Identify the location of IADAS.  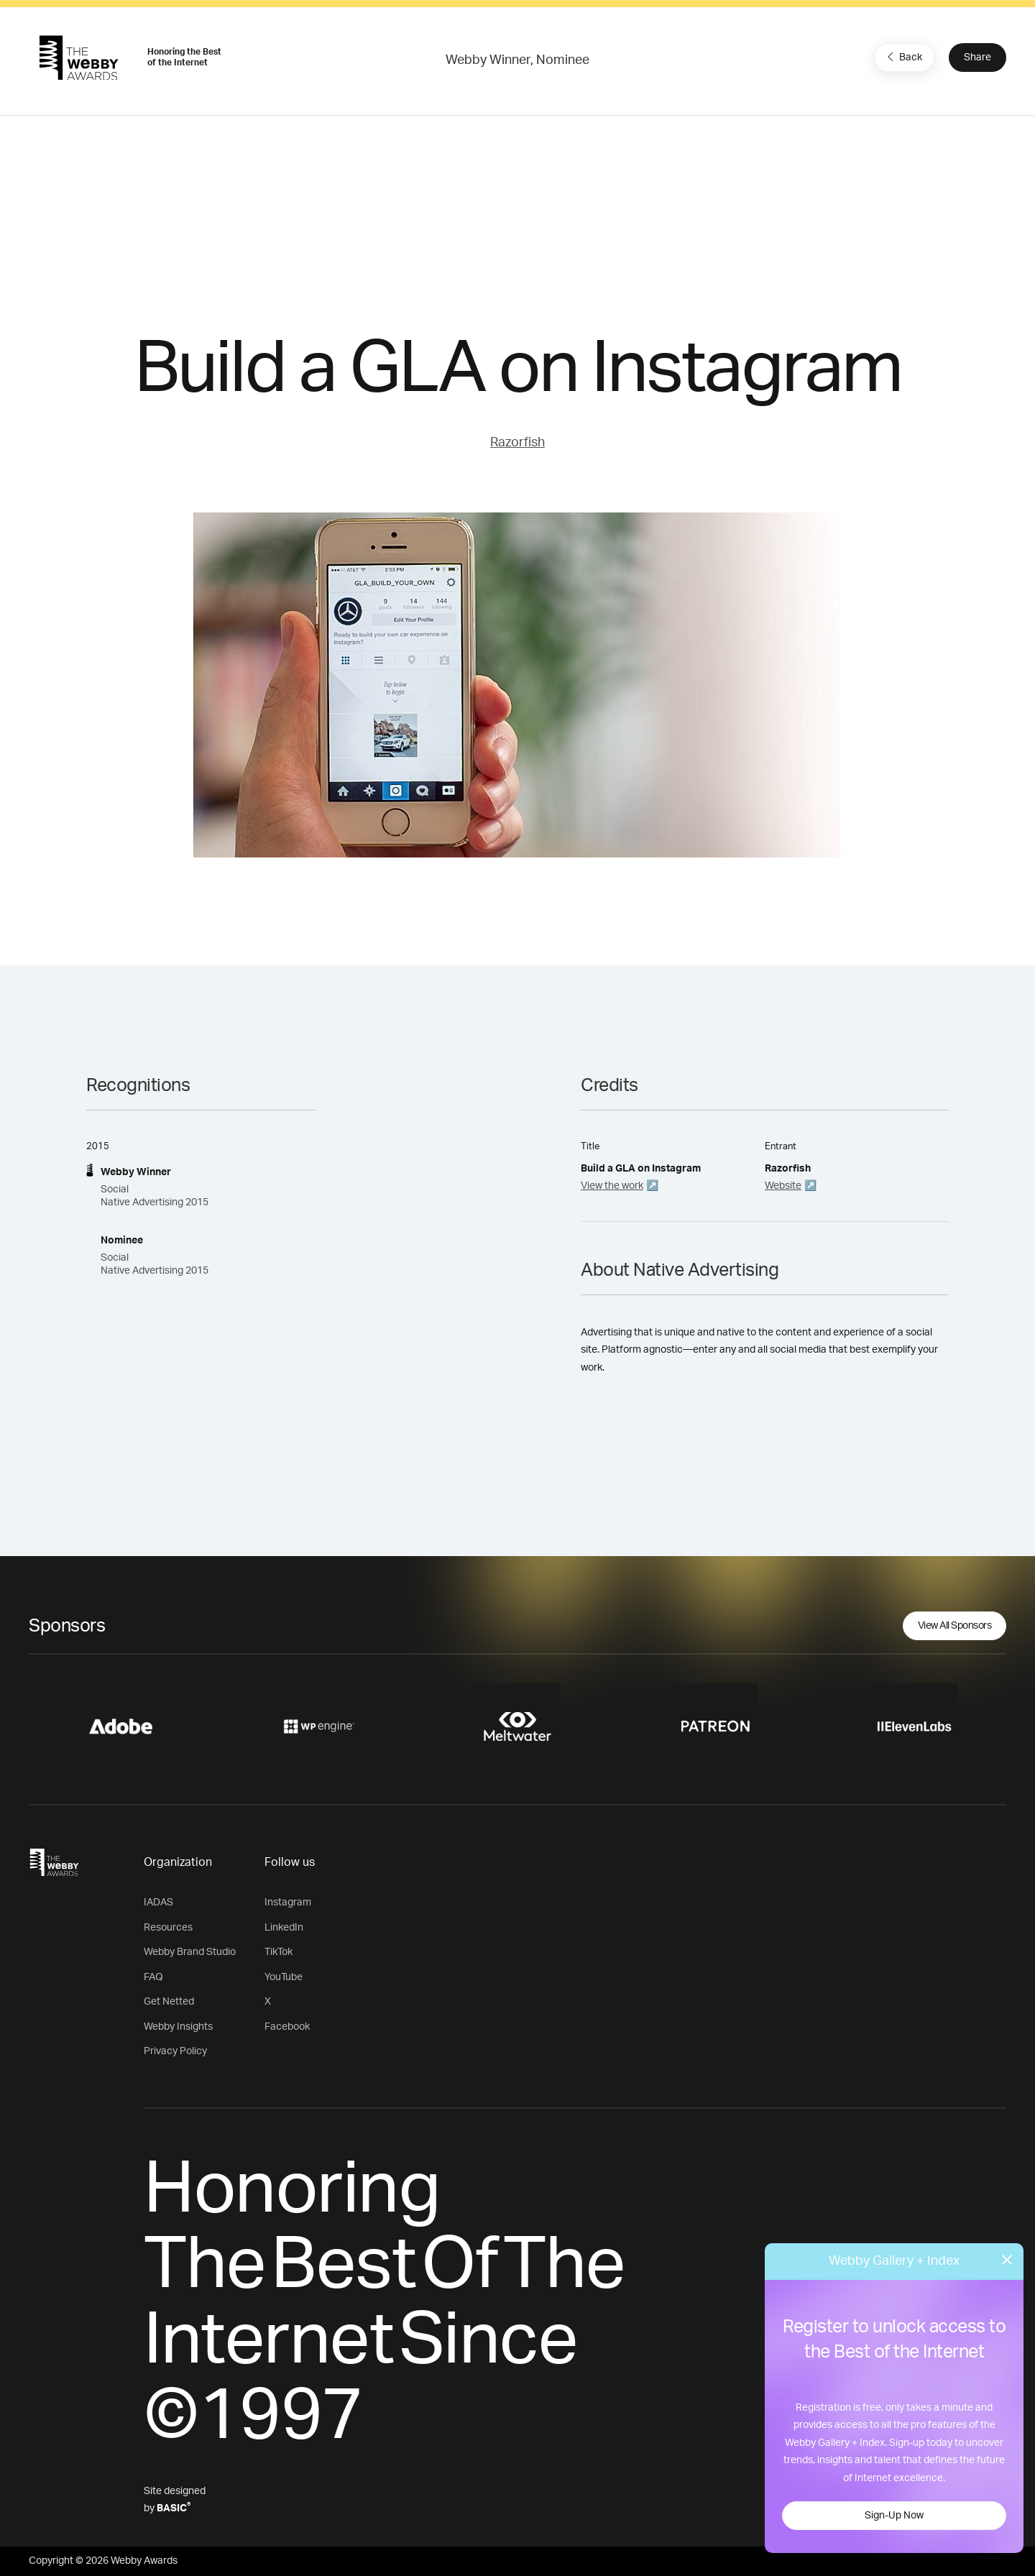
(158, 1903).